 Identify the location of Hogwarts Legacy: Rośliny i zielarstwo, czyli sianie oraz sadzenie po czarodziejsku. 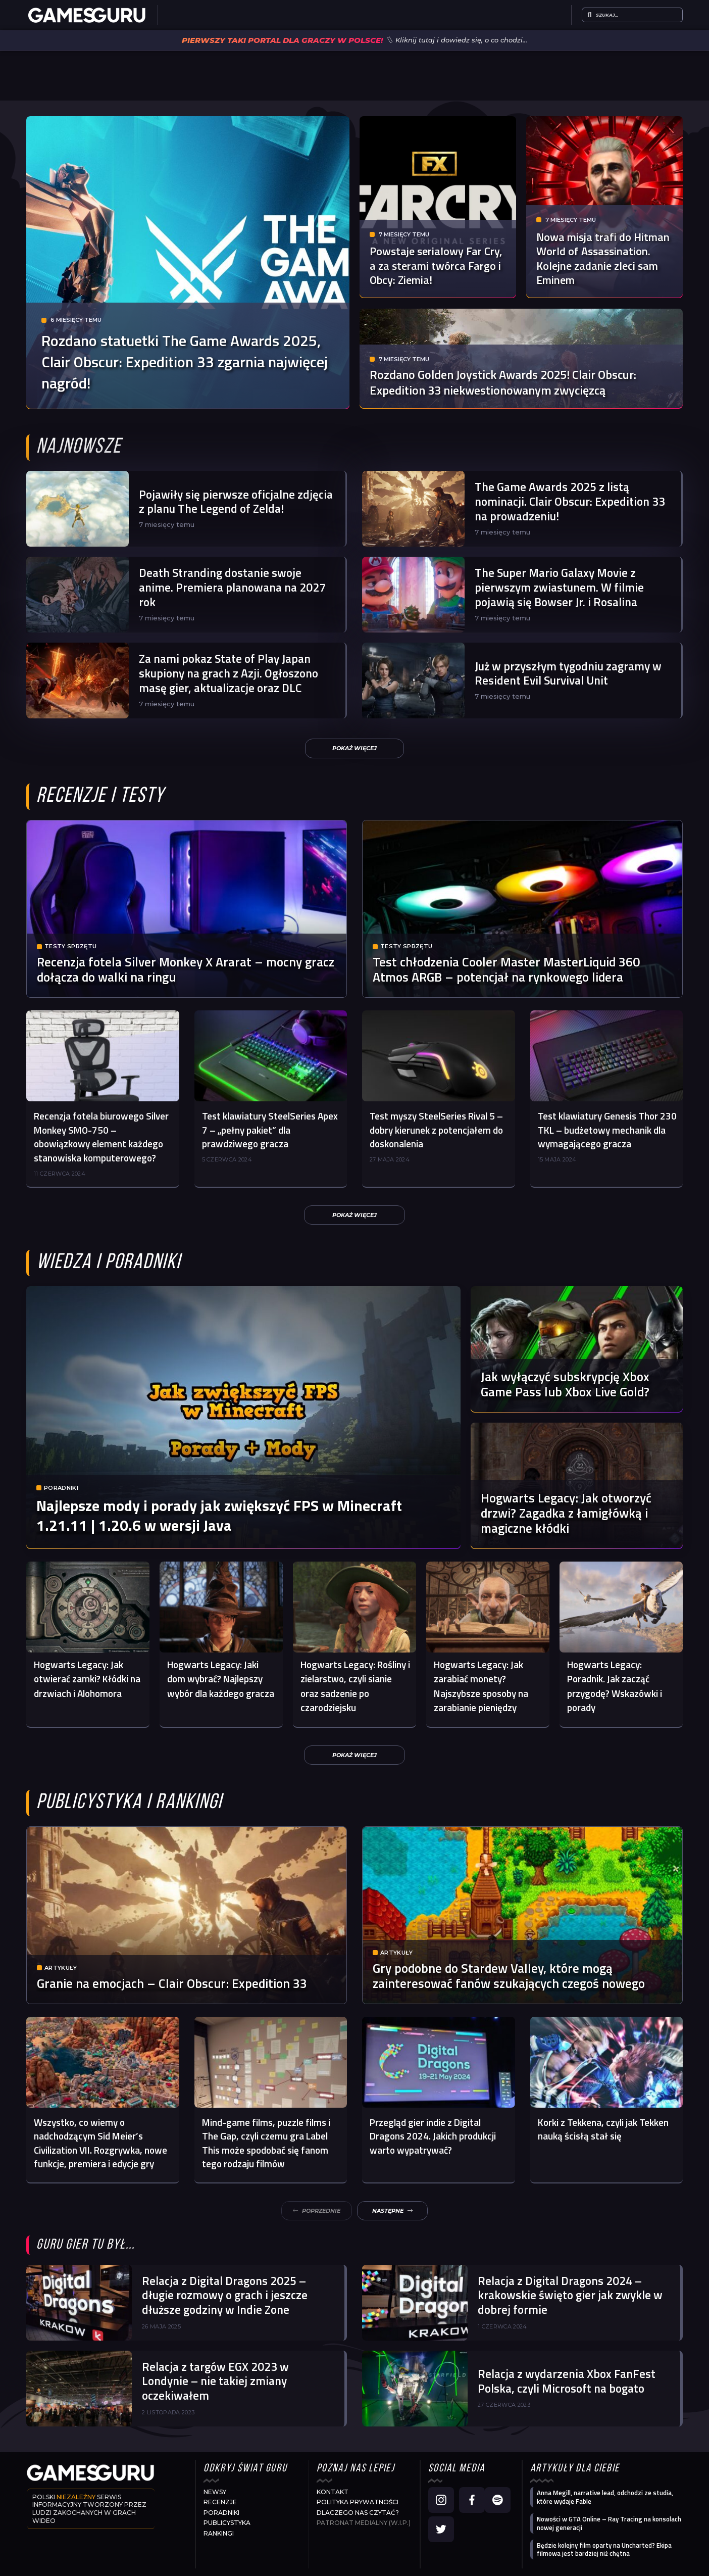
(355, 1686).